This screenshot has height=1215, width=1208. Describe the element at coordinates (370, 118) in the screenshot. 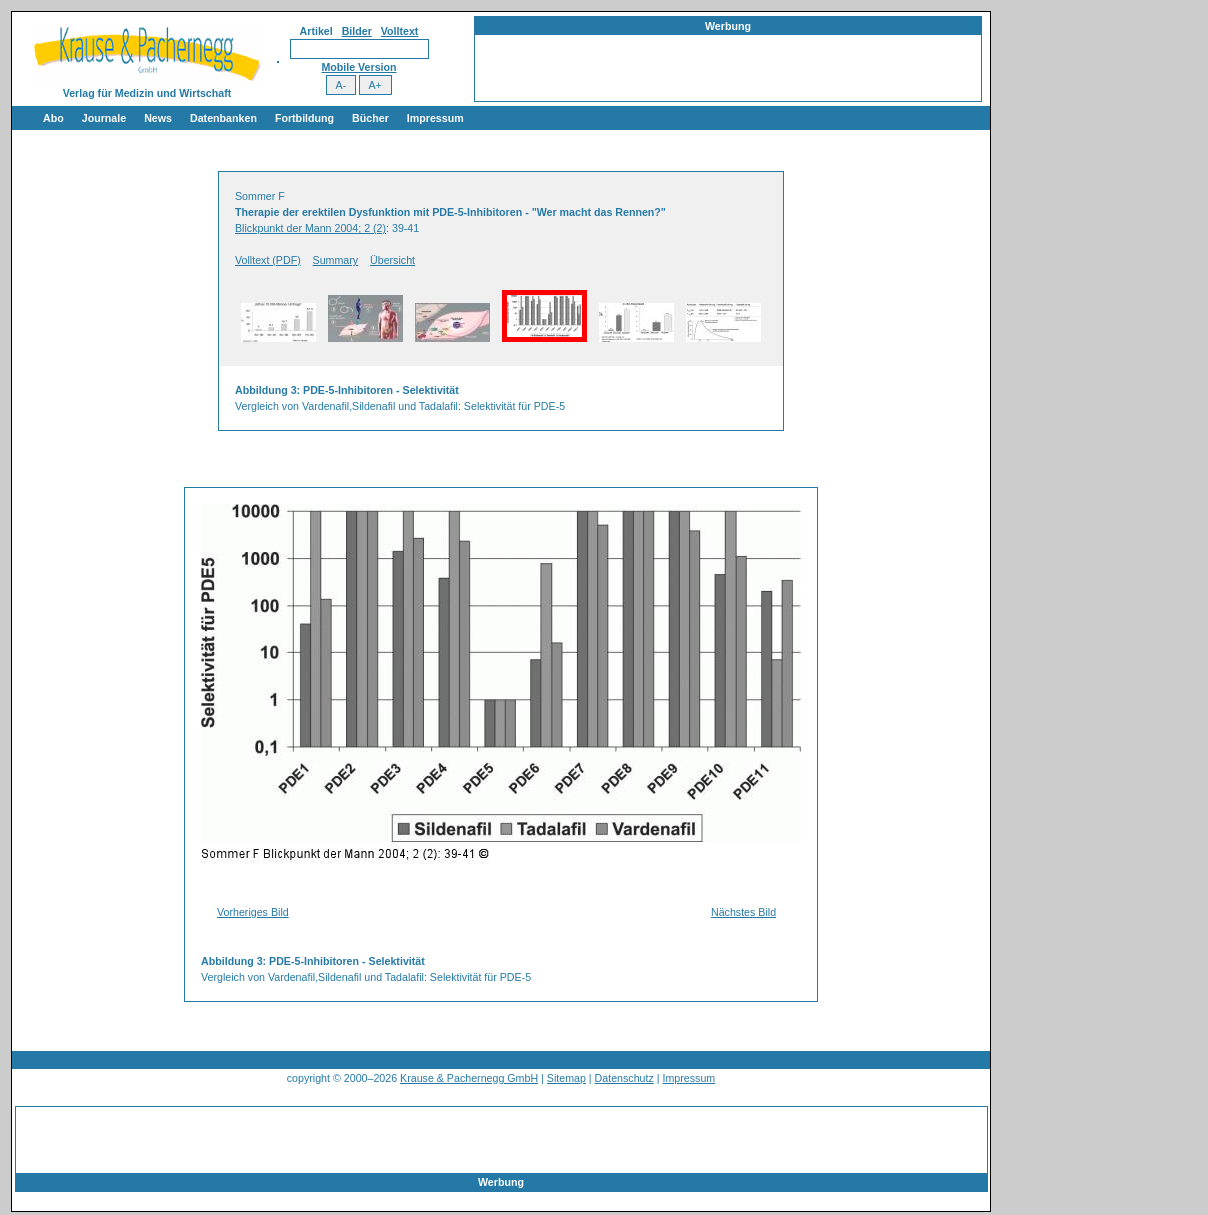

I see `Bücher` at that location.